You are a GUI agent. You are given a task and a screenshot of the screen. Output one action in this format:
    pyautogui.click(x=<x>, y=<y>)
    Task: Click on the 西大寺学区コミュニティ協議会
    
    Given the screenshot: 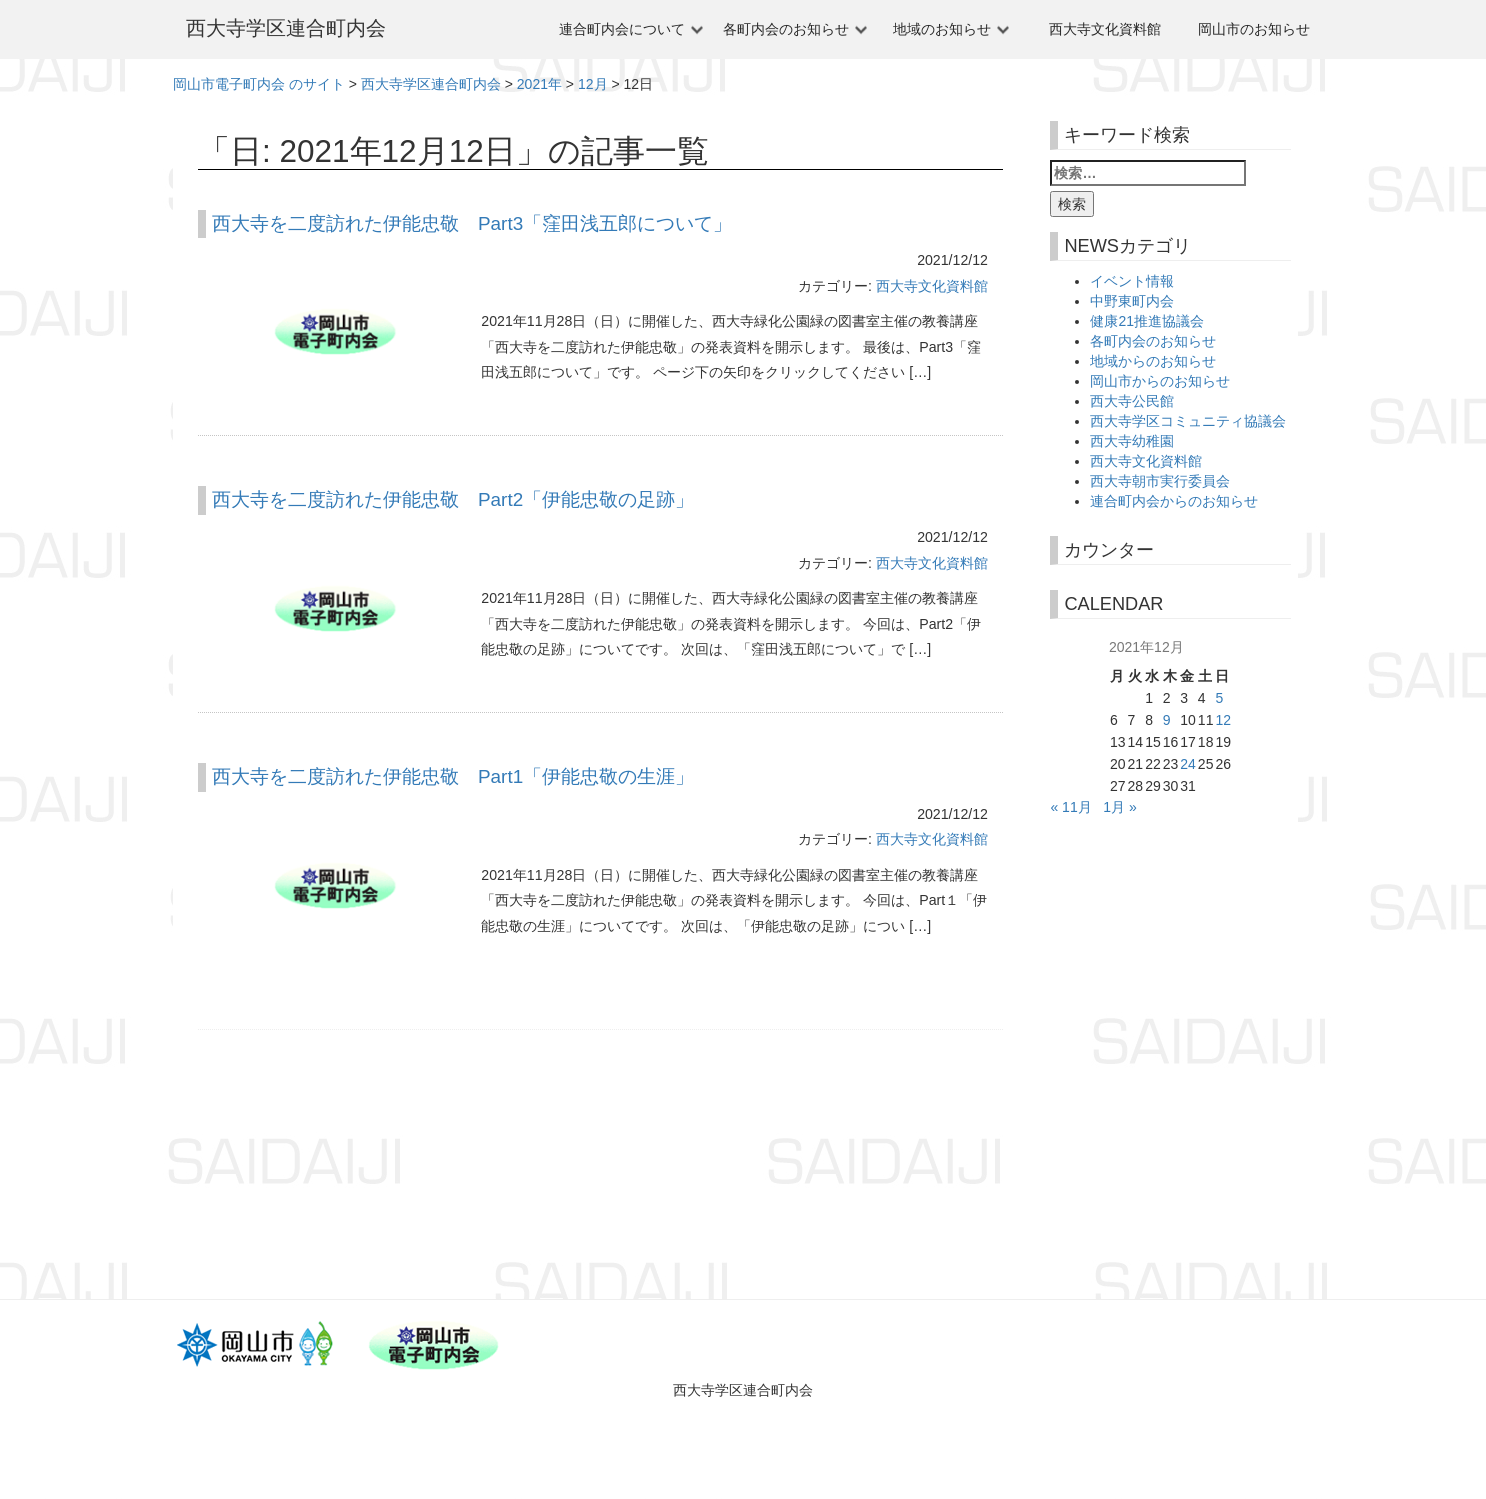 What is the action you would take?
    pyautogui.click(x=1188, y=421)
    